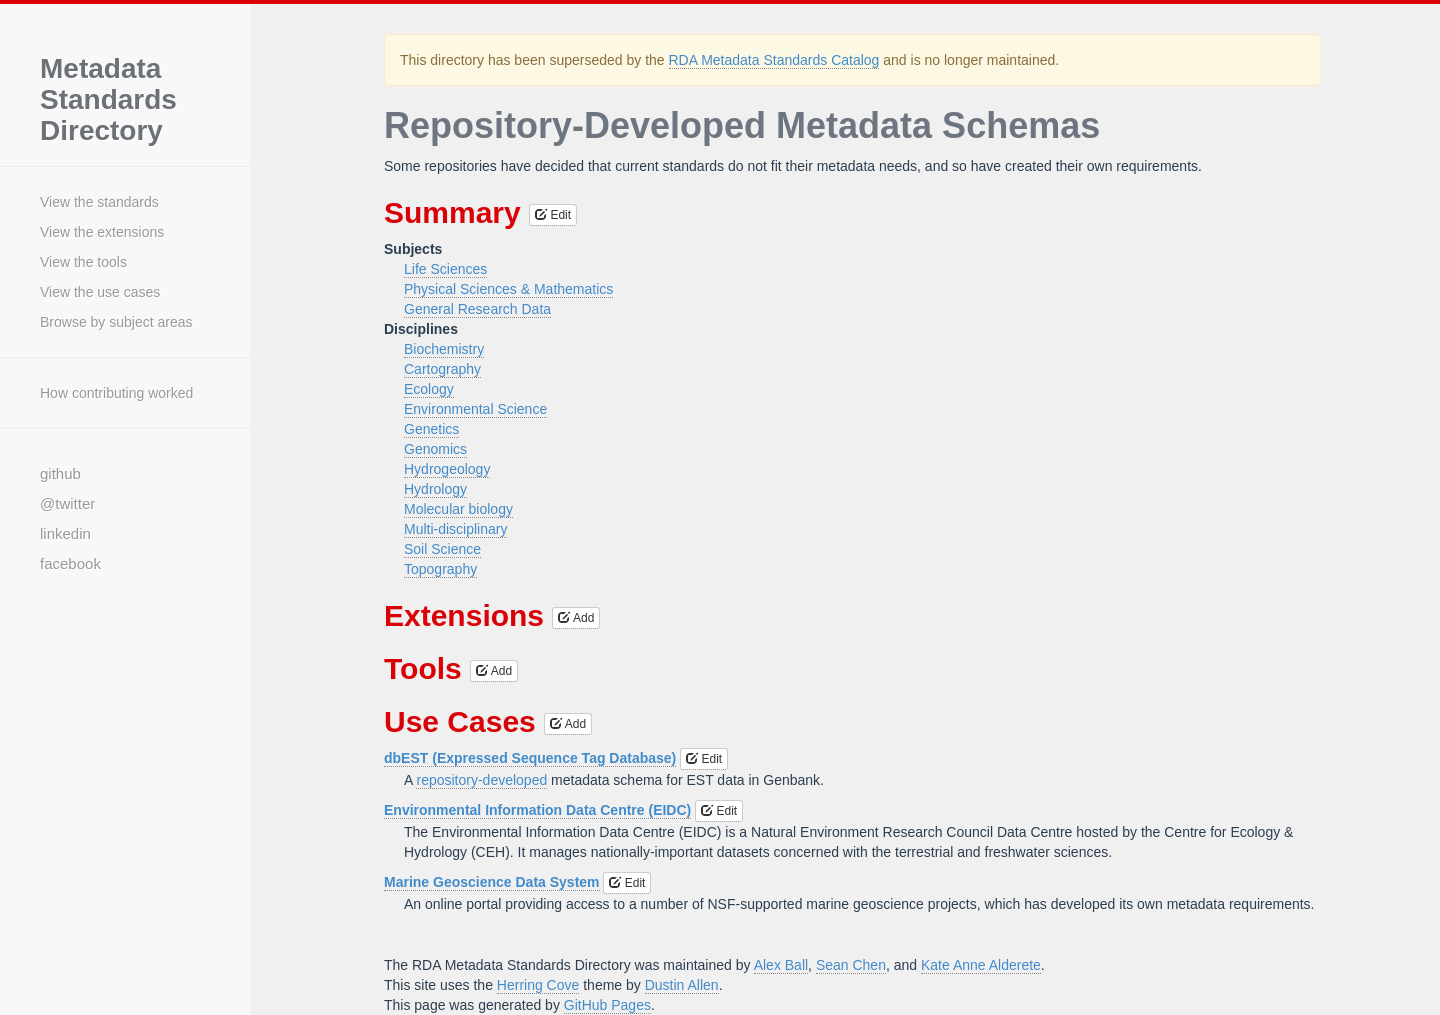 The image size is (1440, 1015). What do you see at coordinates (431, 429) in the screenshot?
I see `Genetics` at bounding box center [431, 429].